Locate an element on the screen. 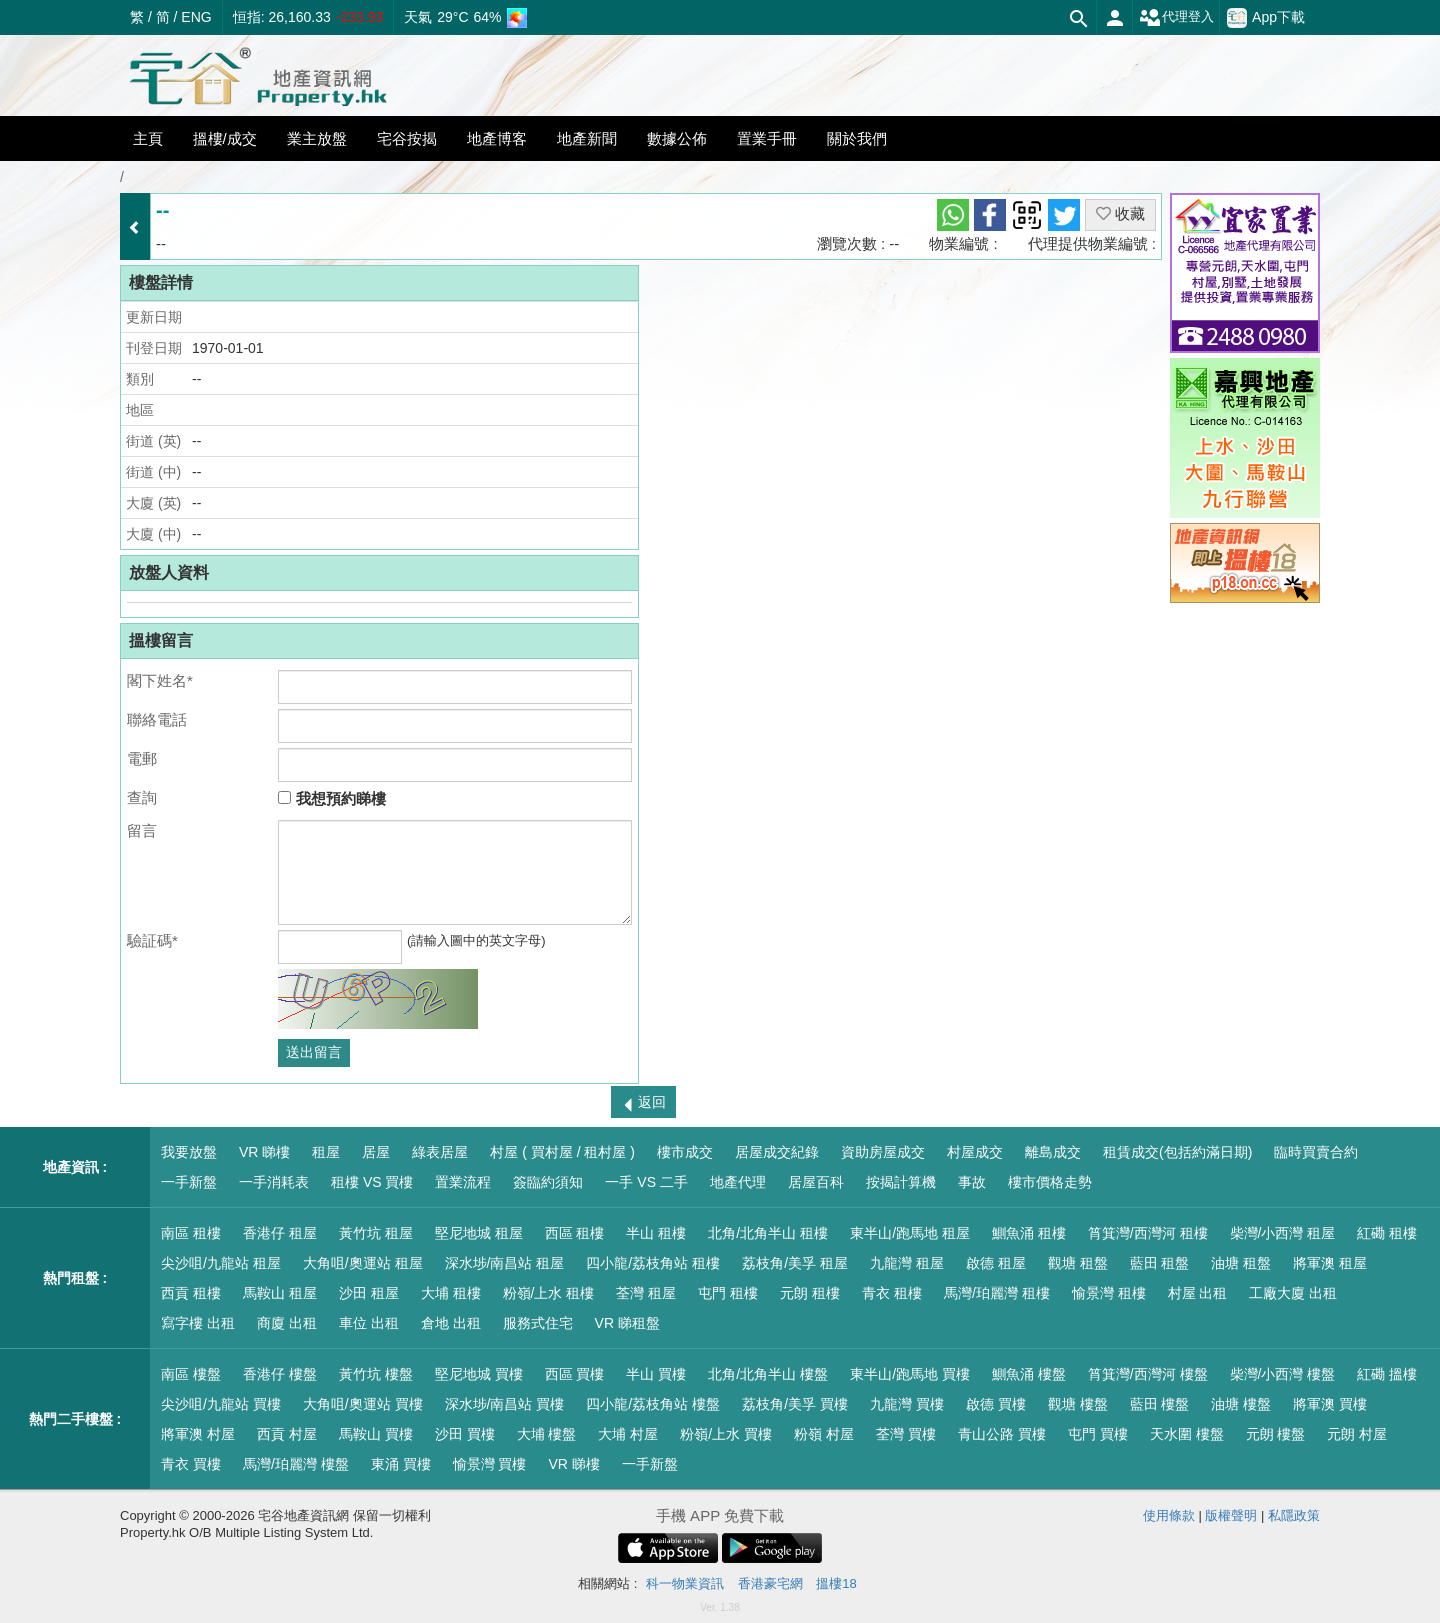 The height and width of the screenshot is (1623, 1440). 元朗 租樓 is located at coordinates (810, 1293).